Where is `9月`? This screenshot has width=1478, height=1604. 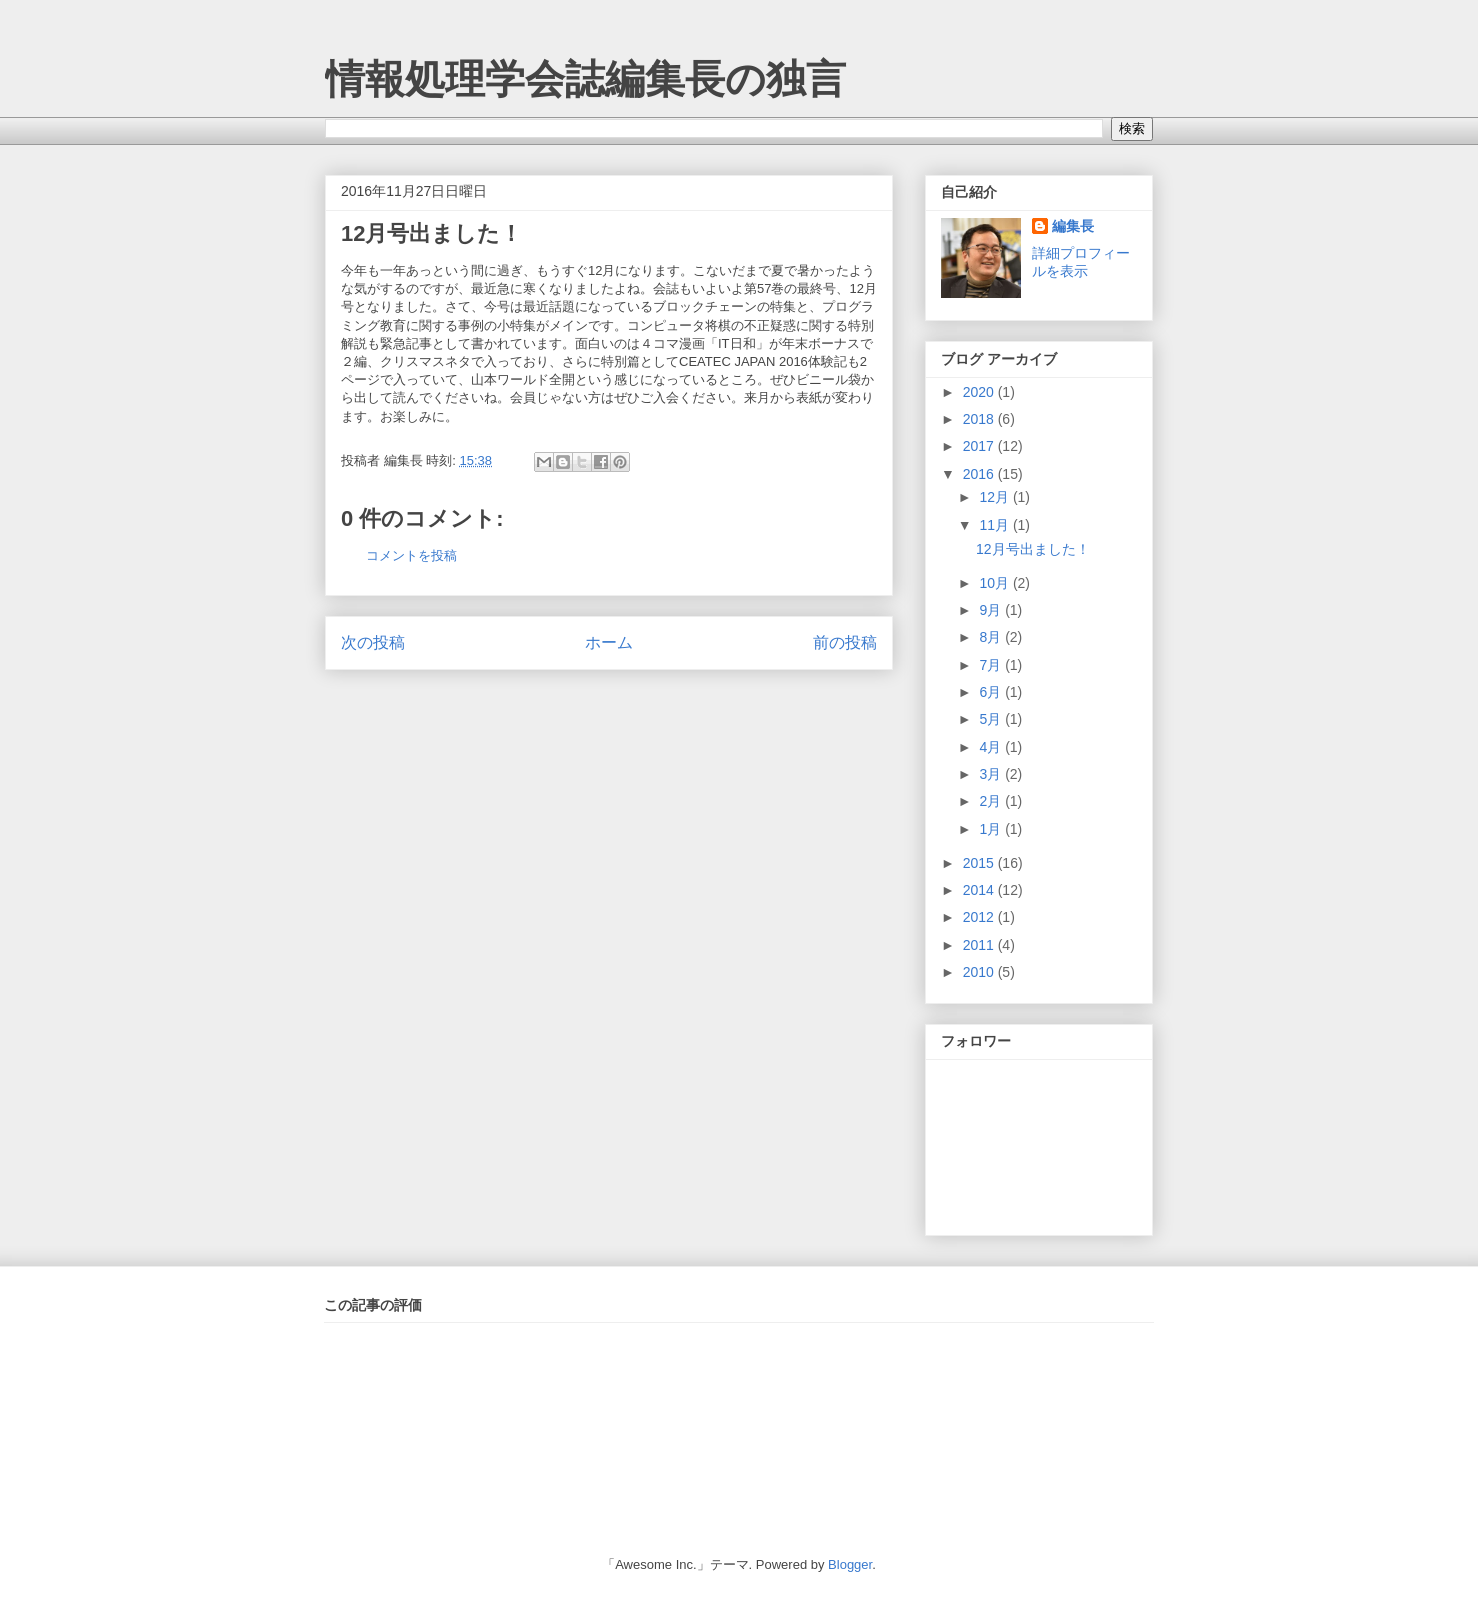 9月 is located at coordinates (992, 610).